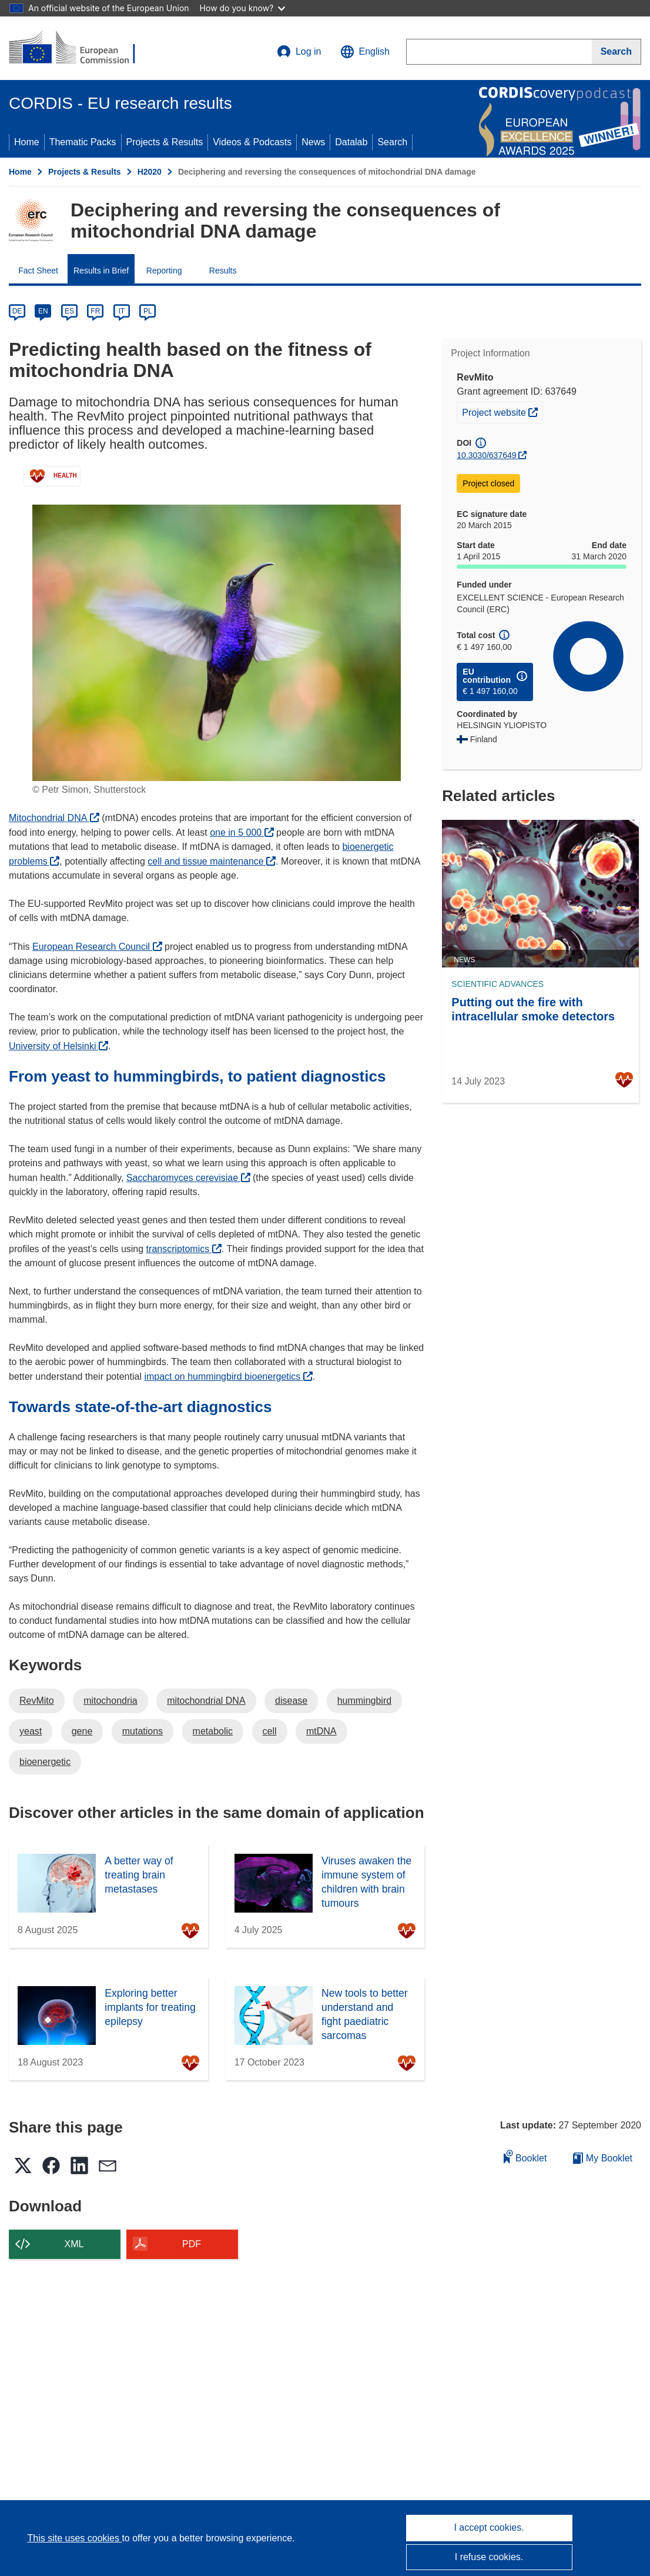 This screenshot has height=2576, width=650. Describe the element at coordinates (147, 311) in the screenshot. I see `PL [pl]` at that location.